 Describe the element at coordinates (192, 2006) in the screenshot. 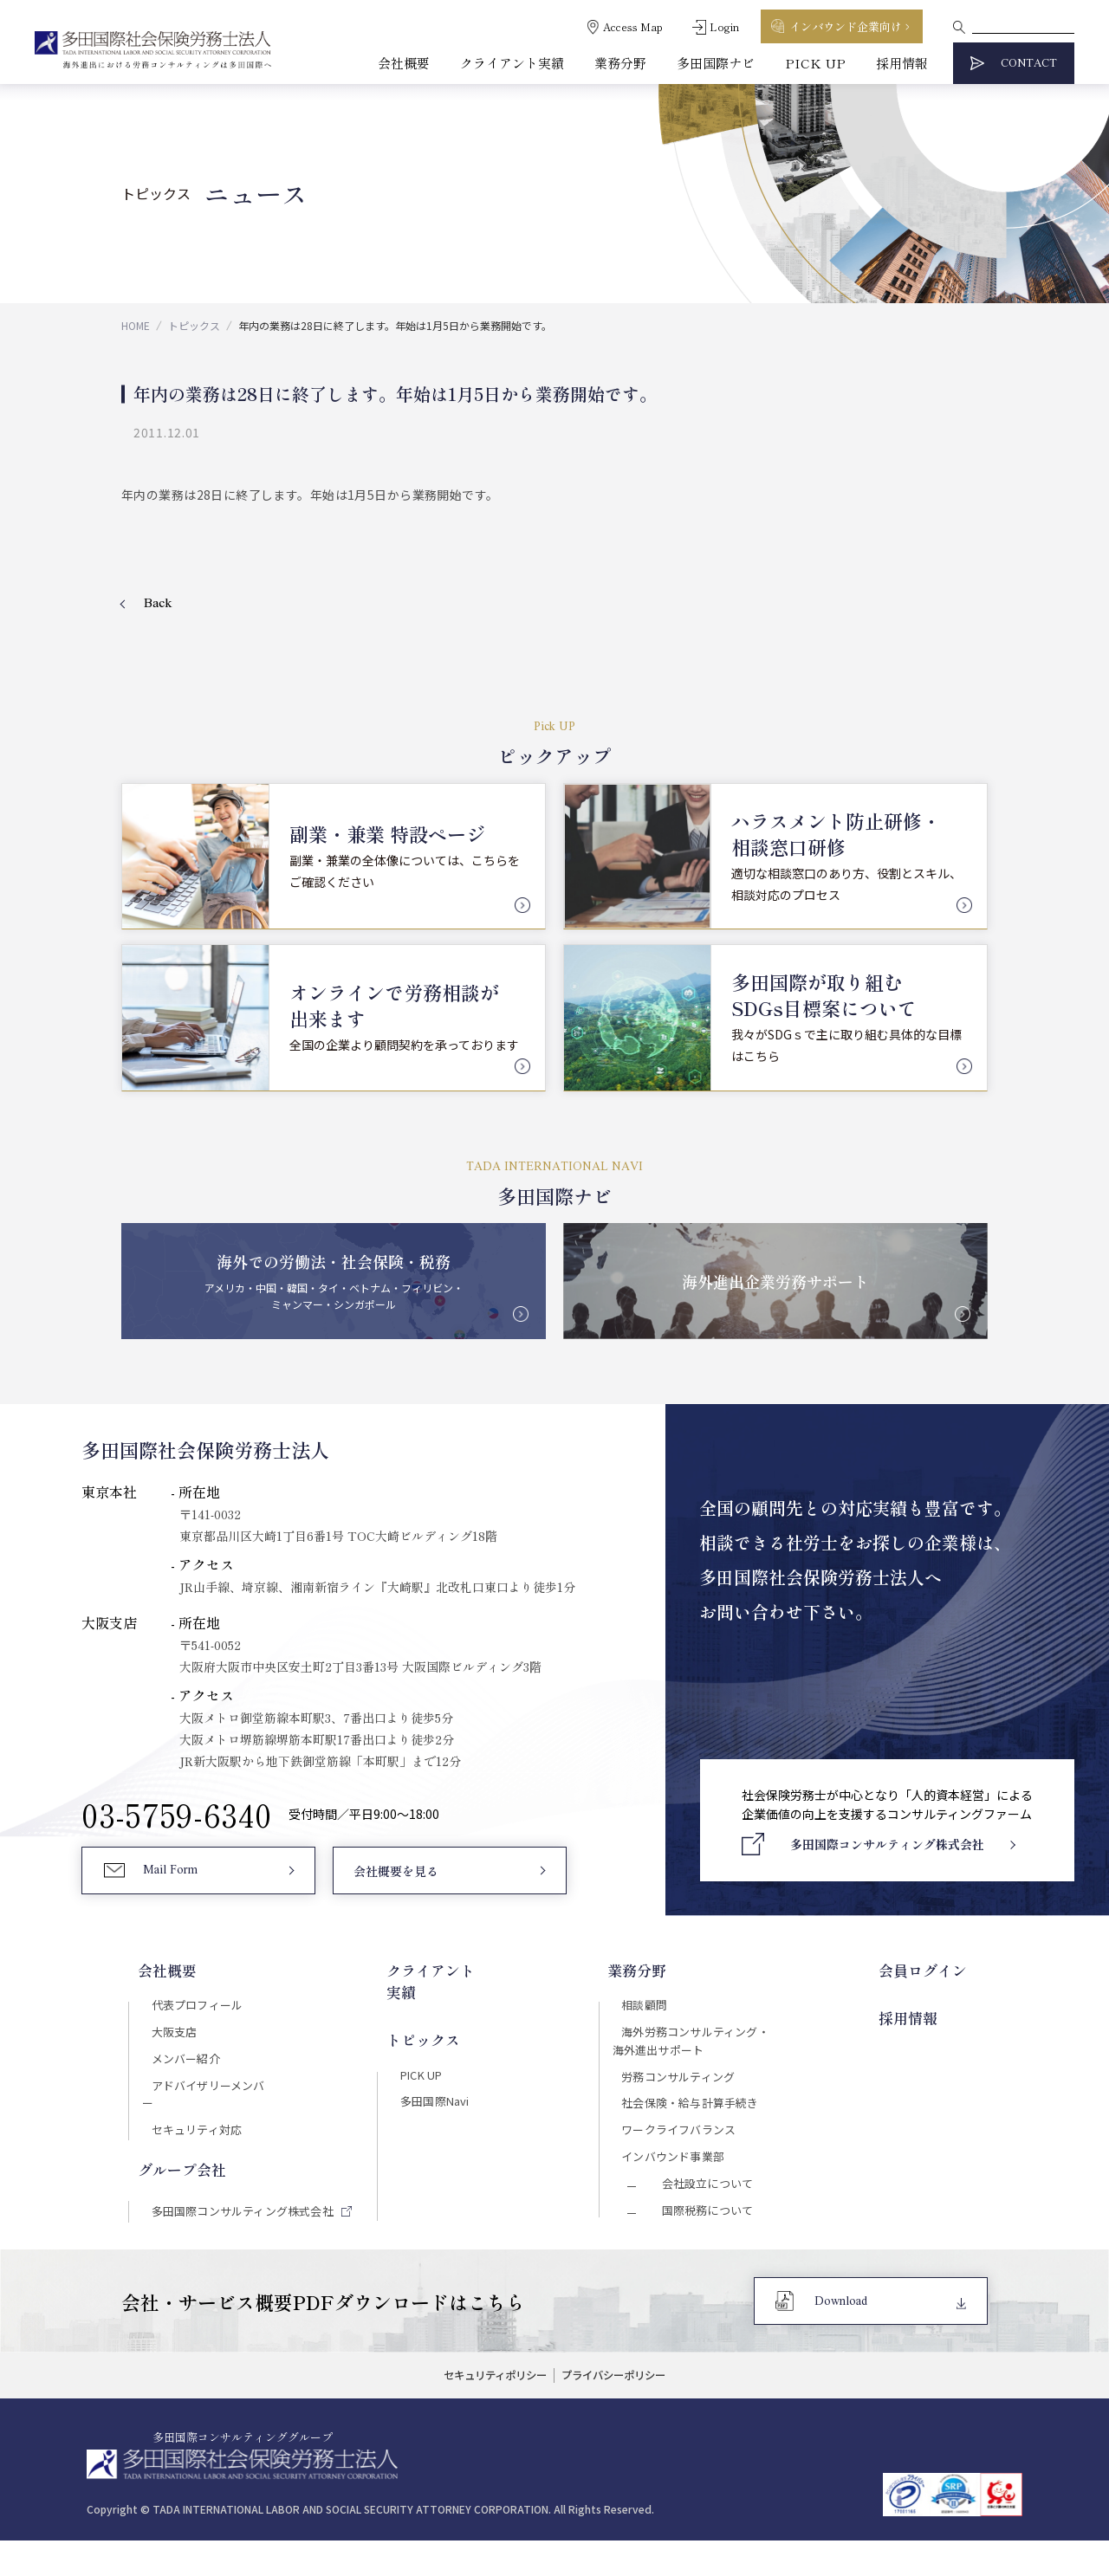

I see `代表プロフィール` at that location.